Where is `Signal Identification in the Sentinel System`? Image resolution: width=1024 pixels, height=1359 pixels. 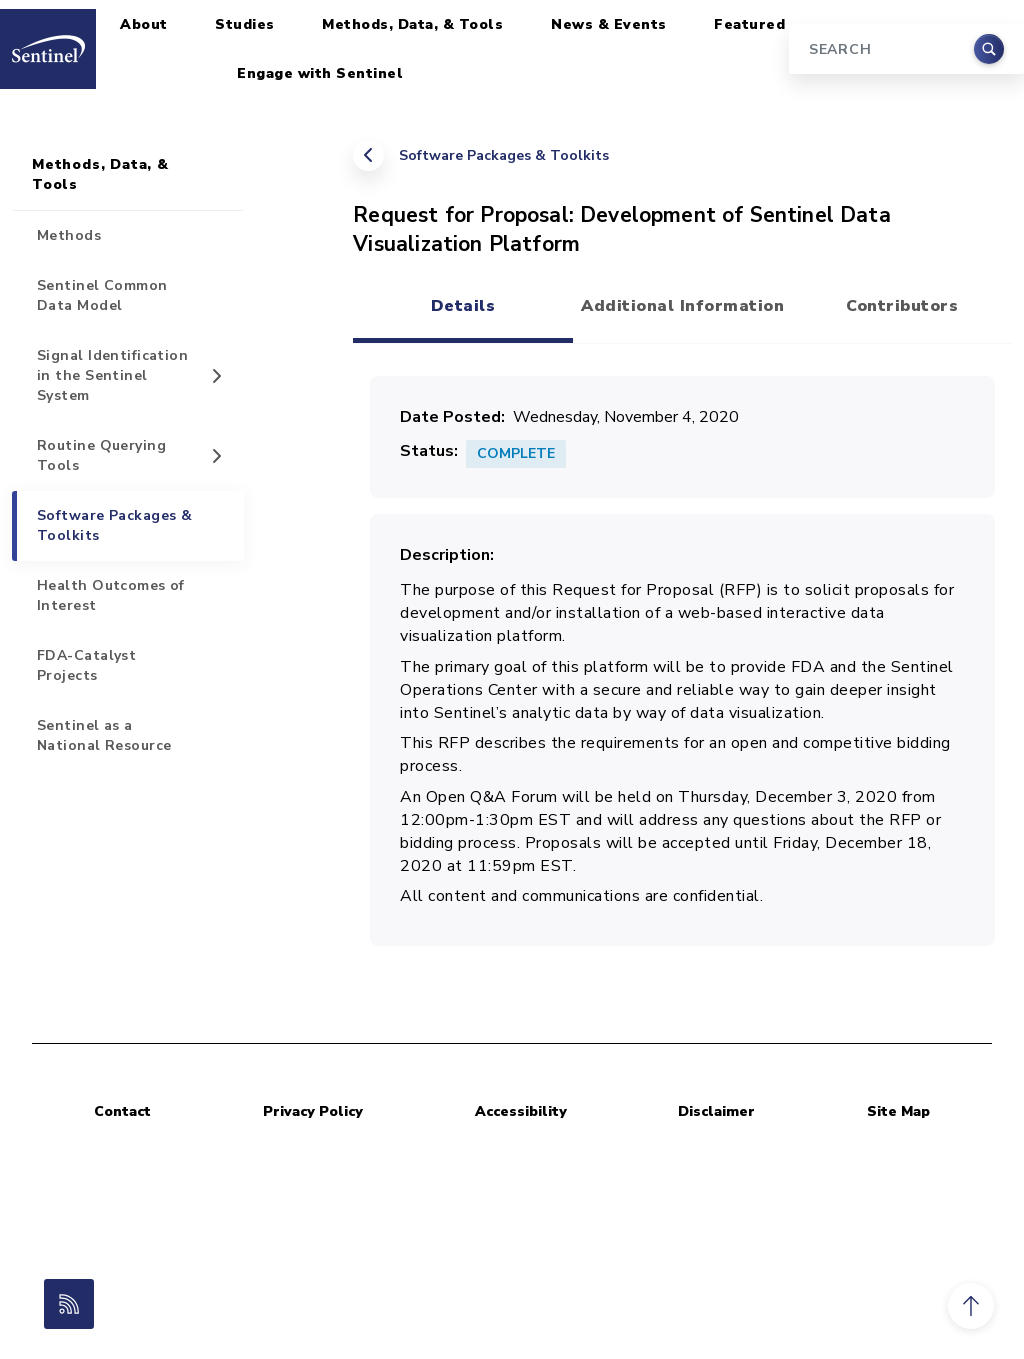
Signal Identification in the Sentinel System is located at coordinates (112, 375).